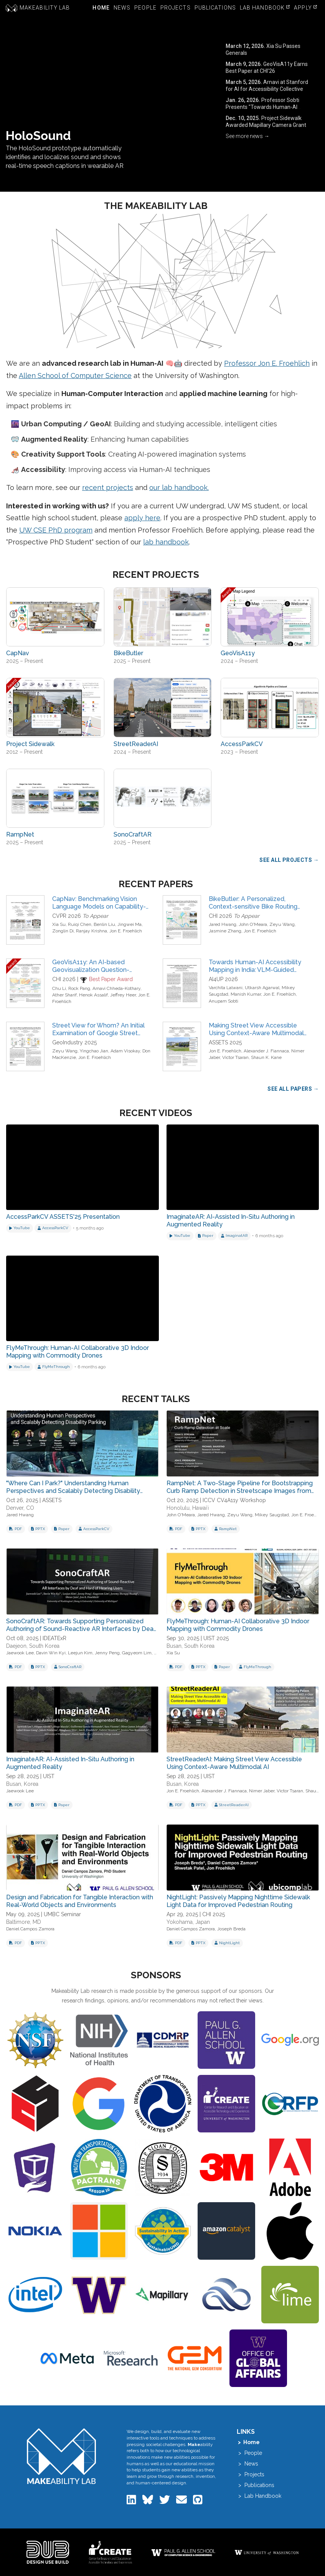 This screenshot has width=325, height=2576. Describe the element at coordinates (93, 995) in the screenshot. I see `Henok Assalif` at that location.